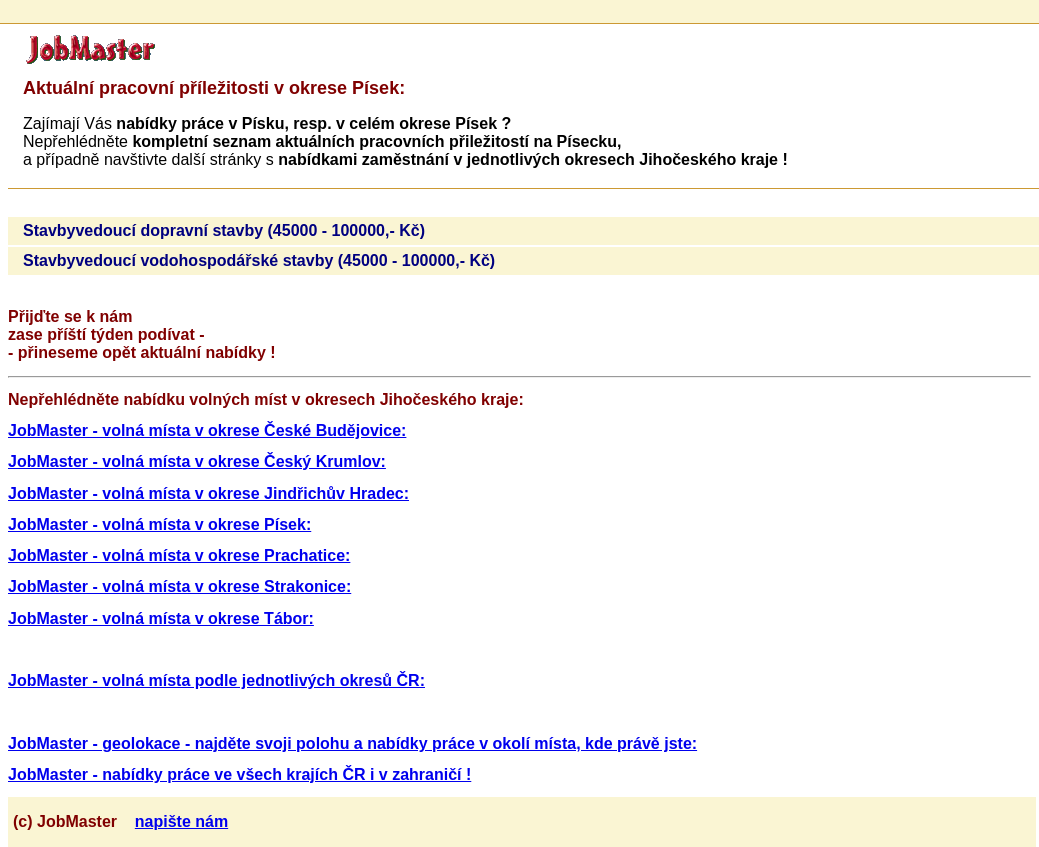 Image resolution: width=1039 pixels, height=847 pixels. I want to click on JobMaster - volná místa v okrese Tábor:, so click(161, 618).